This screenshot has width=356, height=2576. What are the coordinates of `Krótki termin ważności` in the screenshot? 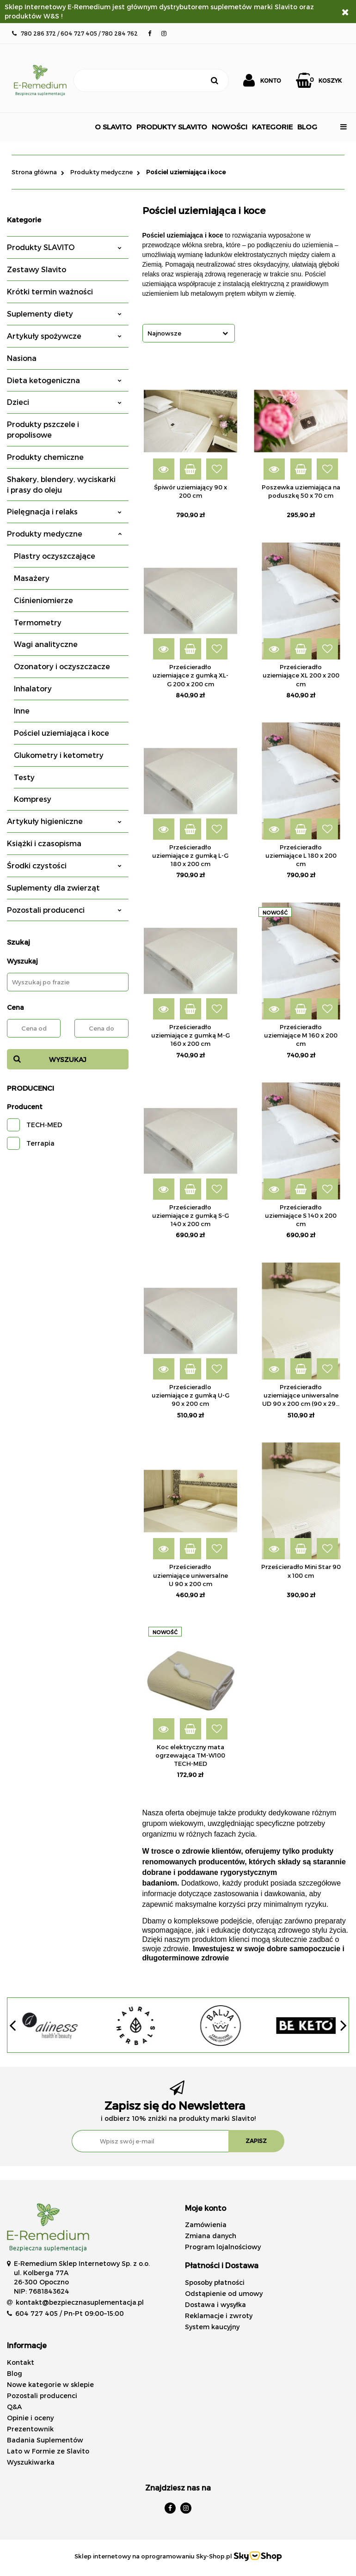 It's located at (50, 291).